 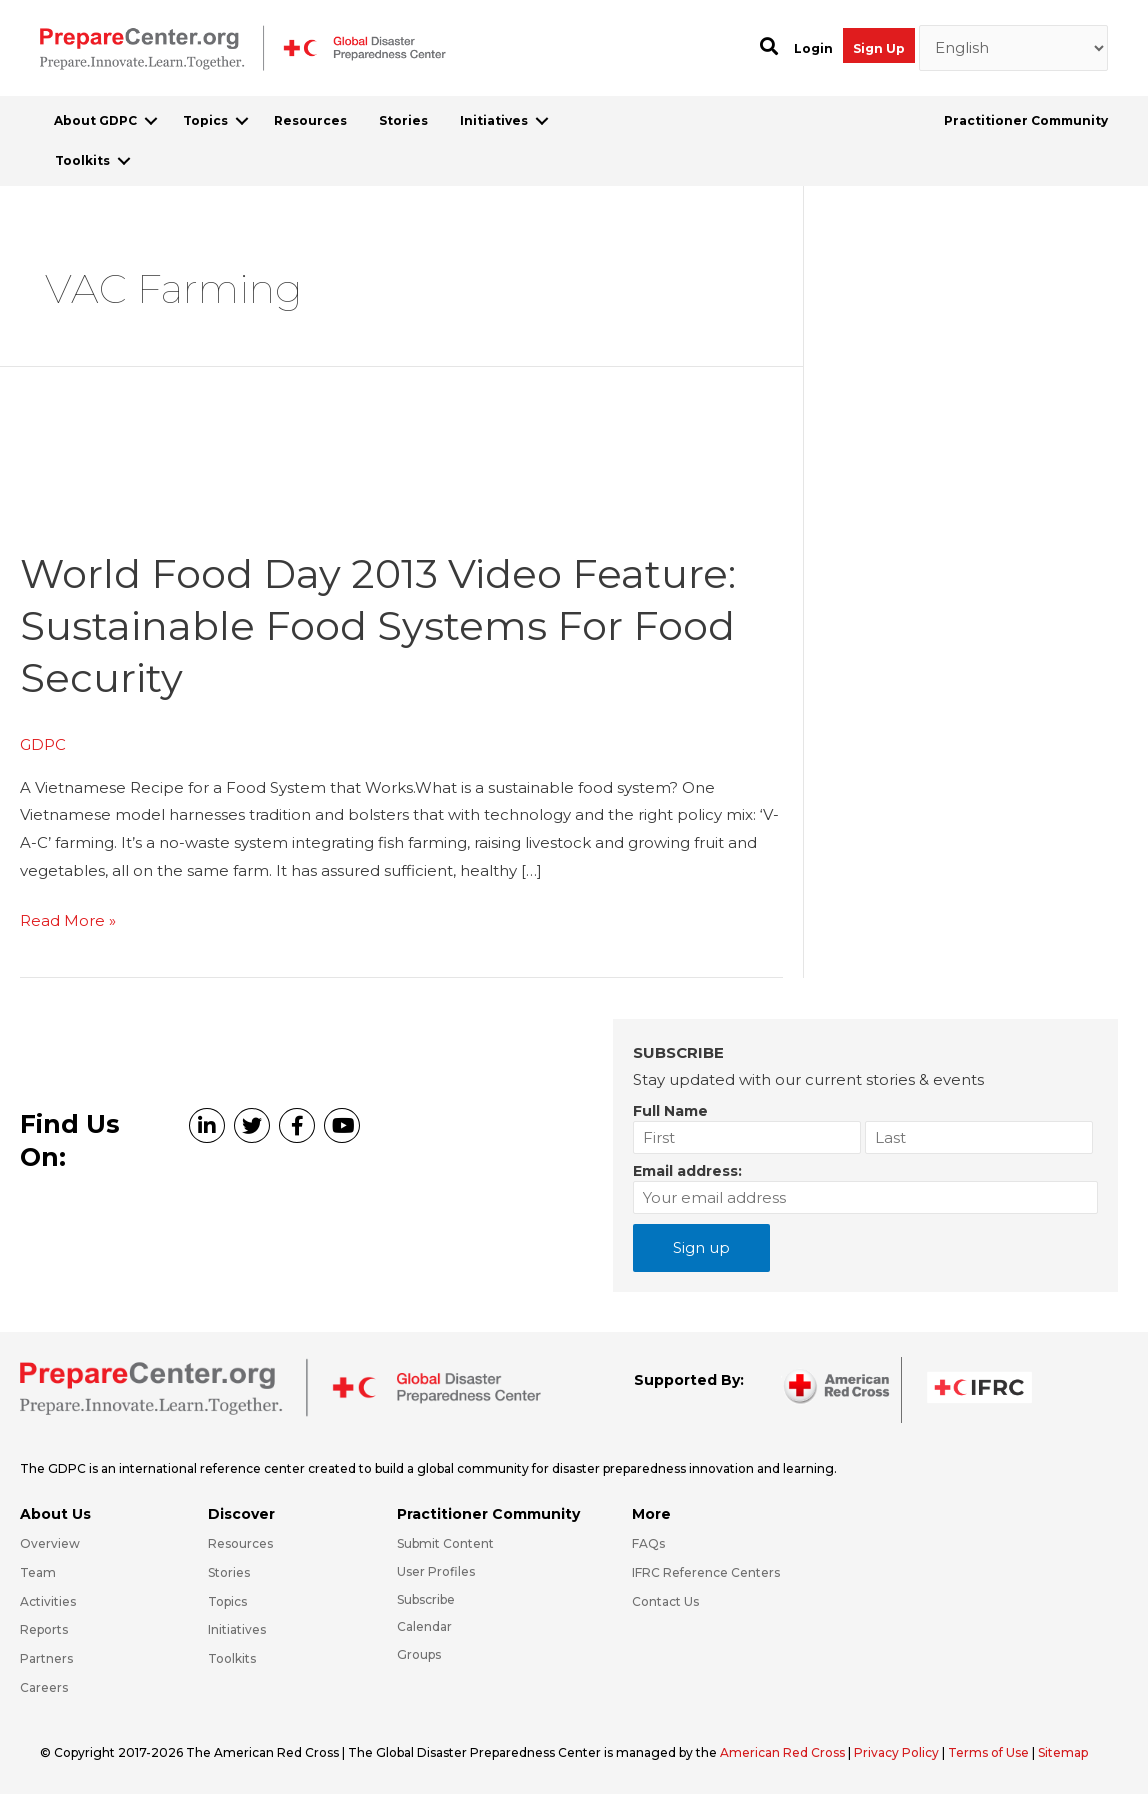 I want to click on Calendar [Go to https://preparecenter.org/calendar/], so click(x=424, y=1626).